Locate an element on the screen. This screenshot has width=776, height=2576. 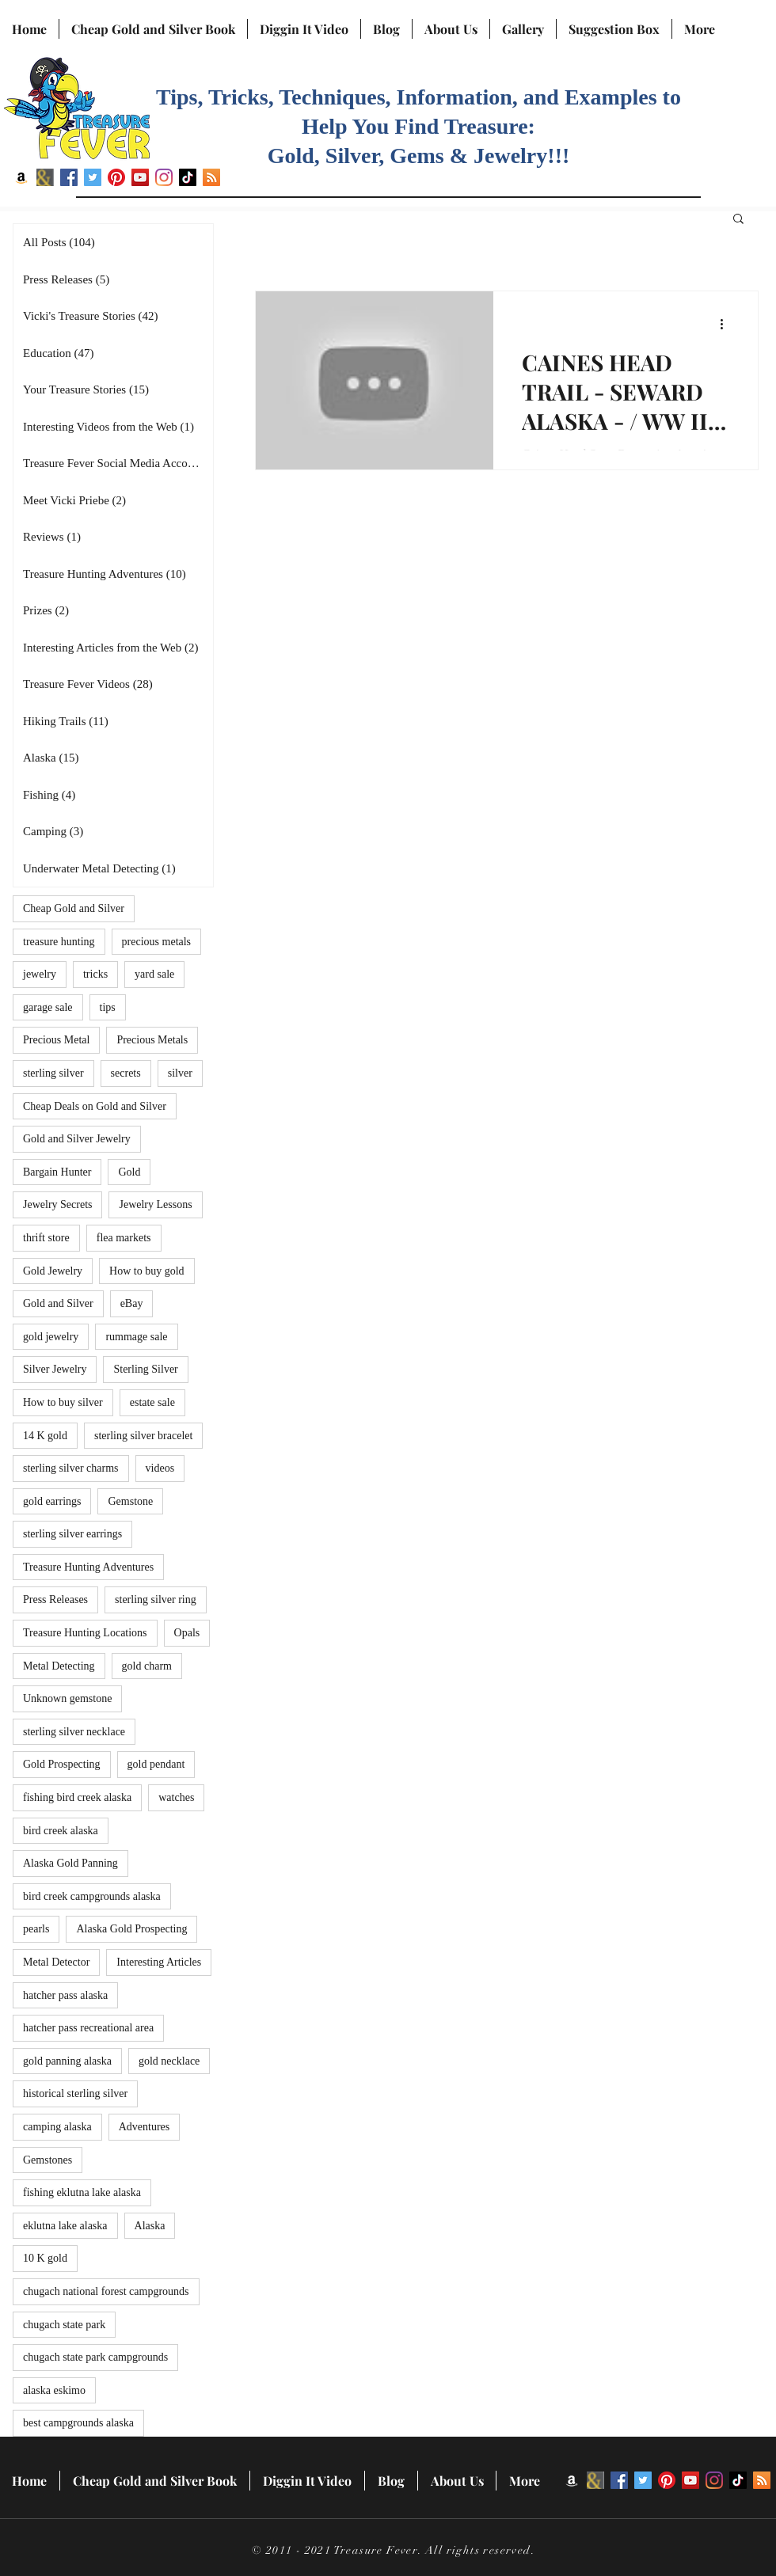
eklutna lake alaska is located at coordinates (65, 2226).